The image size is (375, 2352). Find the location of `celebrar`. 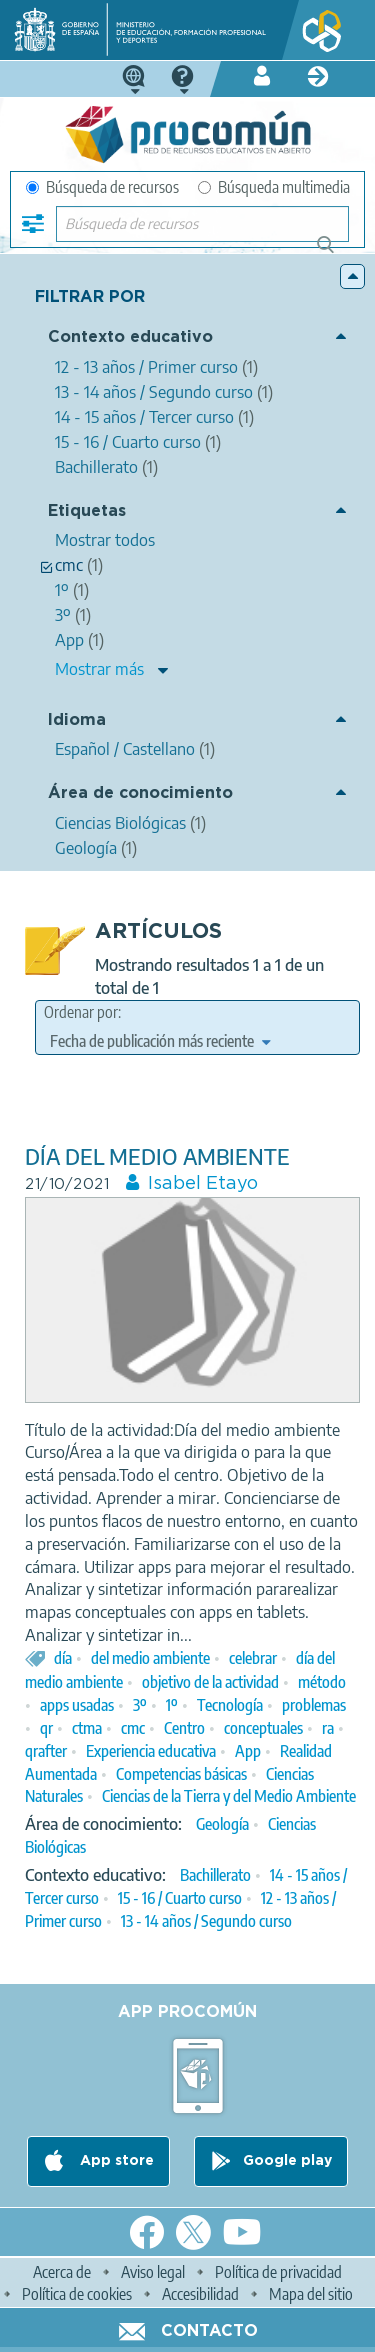

celebrar is located at coordinates (253, 1658).